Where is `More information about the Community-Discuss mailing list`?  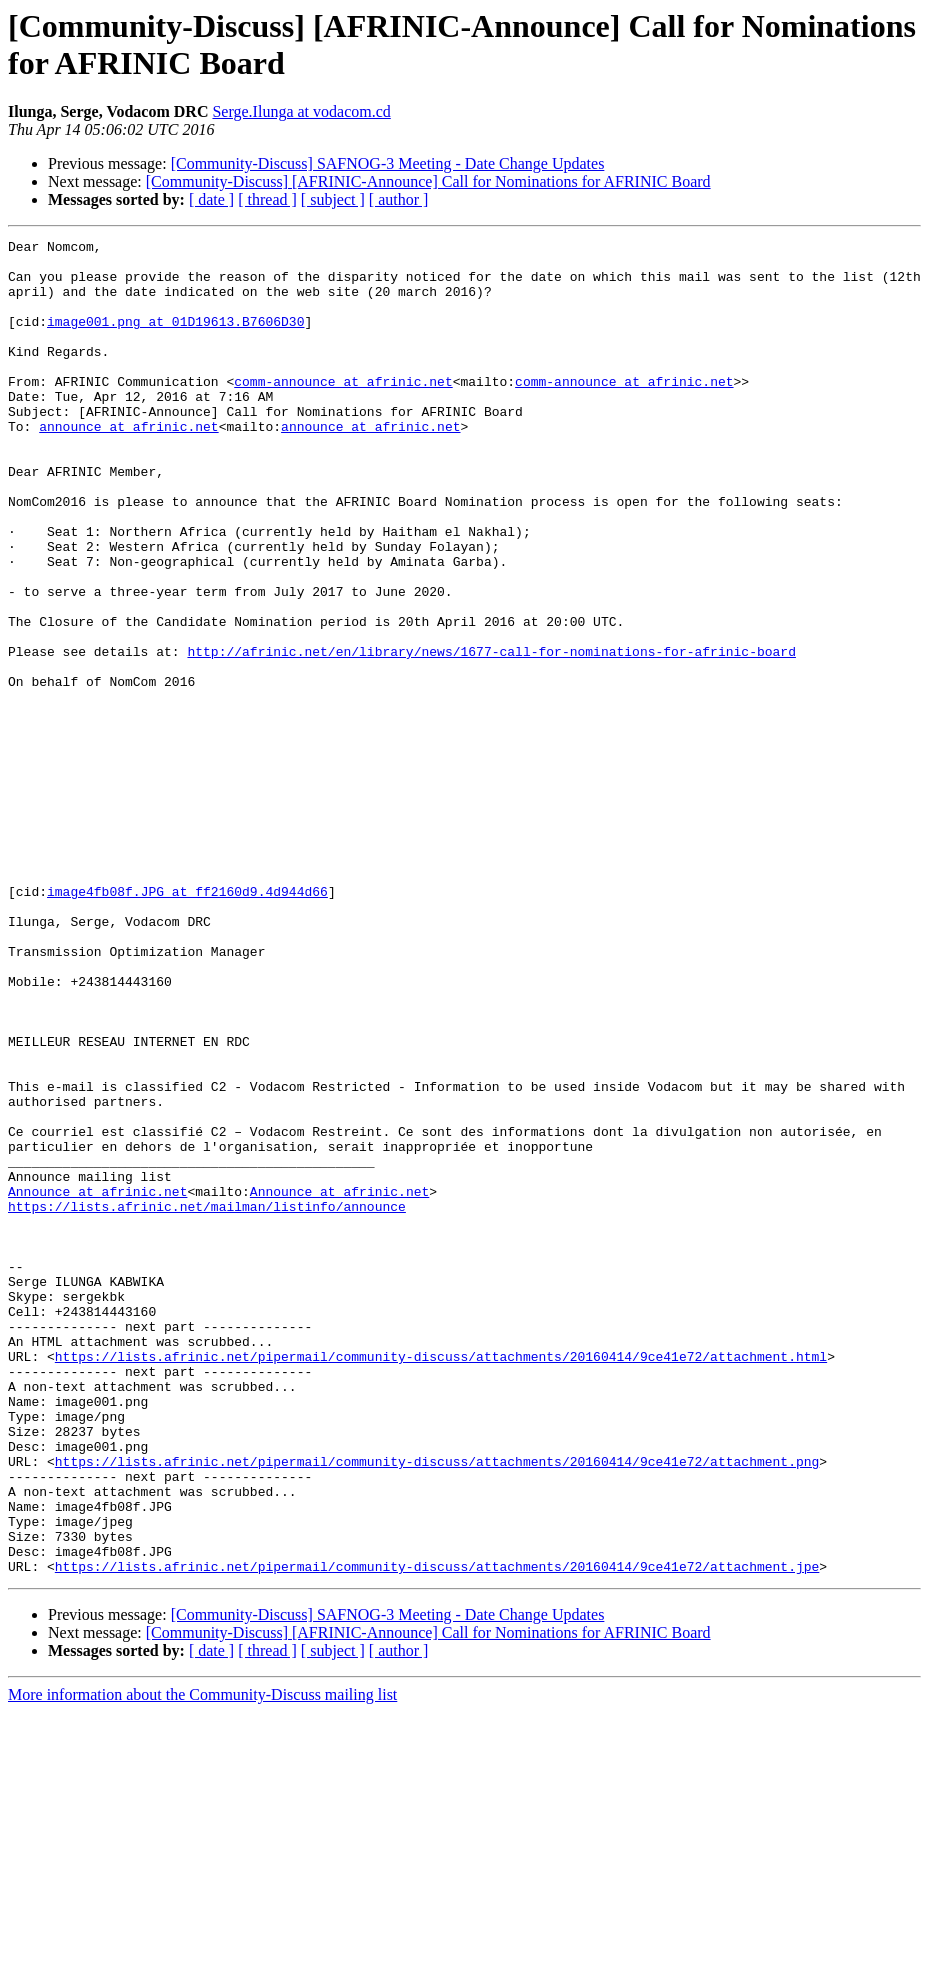 More information about the Community-Discuss mailing list is located at coordinates (202, 1961).